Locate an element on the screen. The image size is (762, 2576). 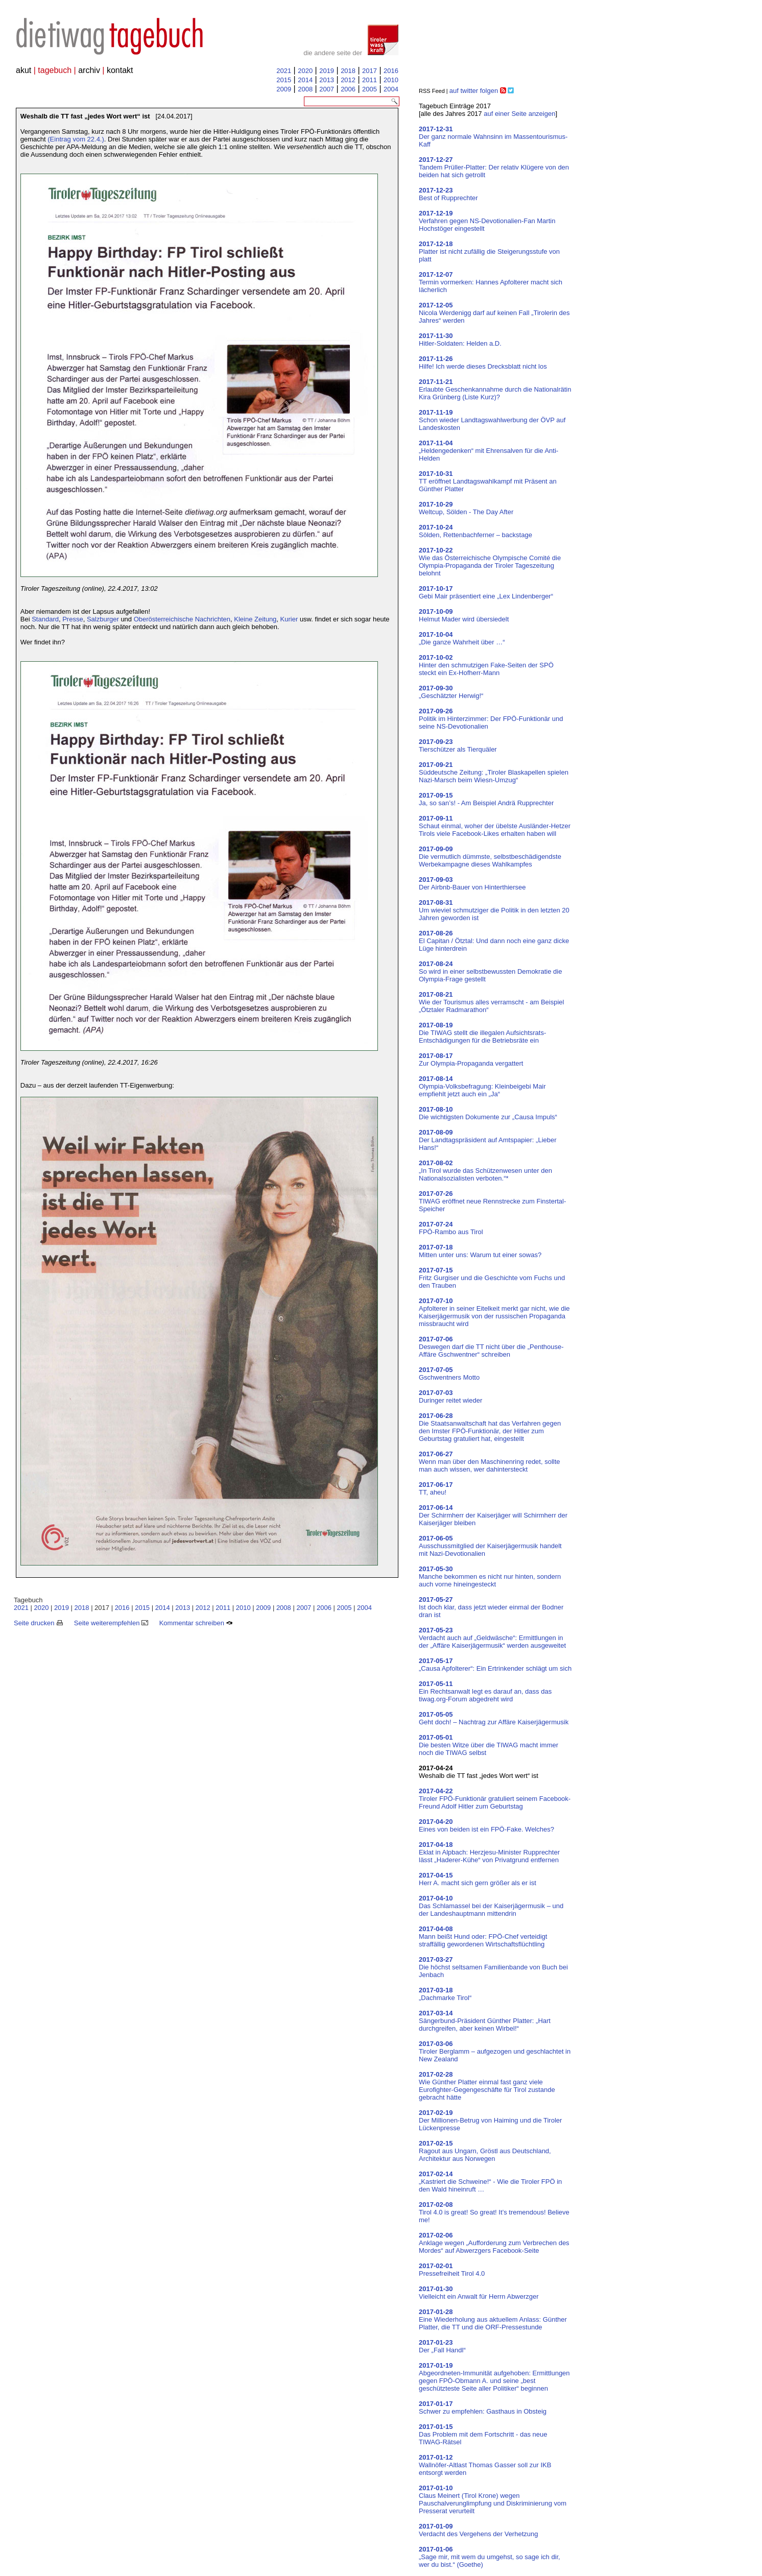
Ein Rechtsanwalt legt es darauf an, dass das tiwag.org-Forum abgedreht wird is located at coordinates (485, 1691).